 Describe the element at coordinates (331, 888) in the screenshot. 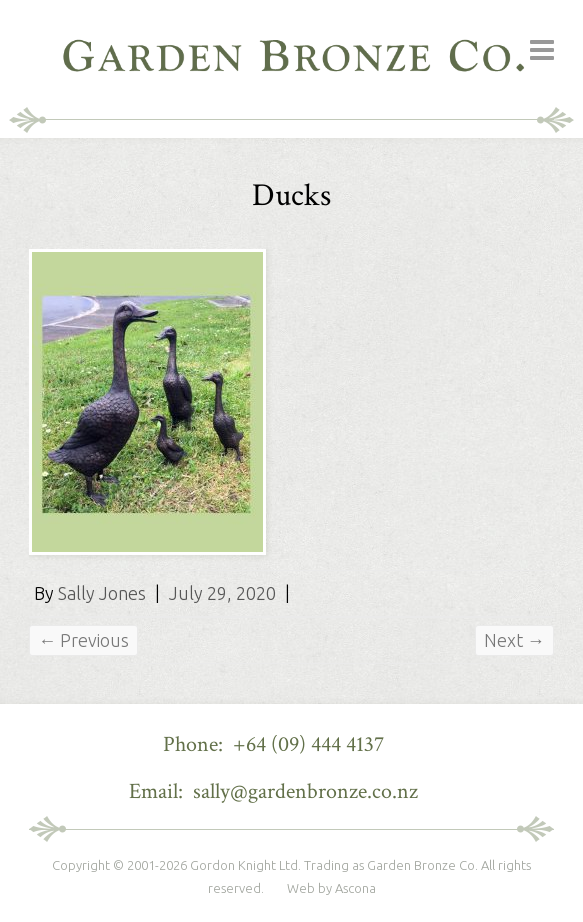

I see `Web by Ascona` at that location.